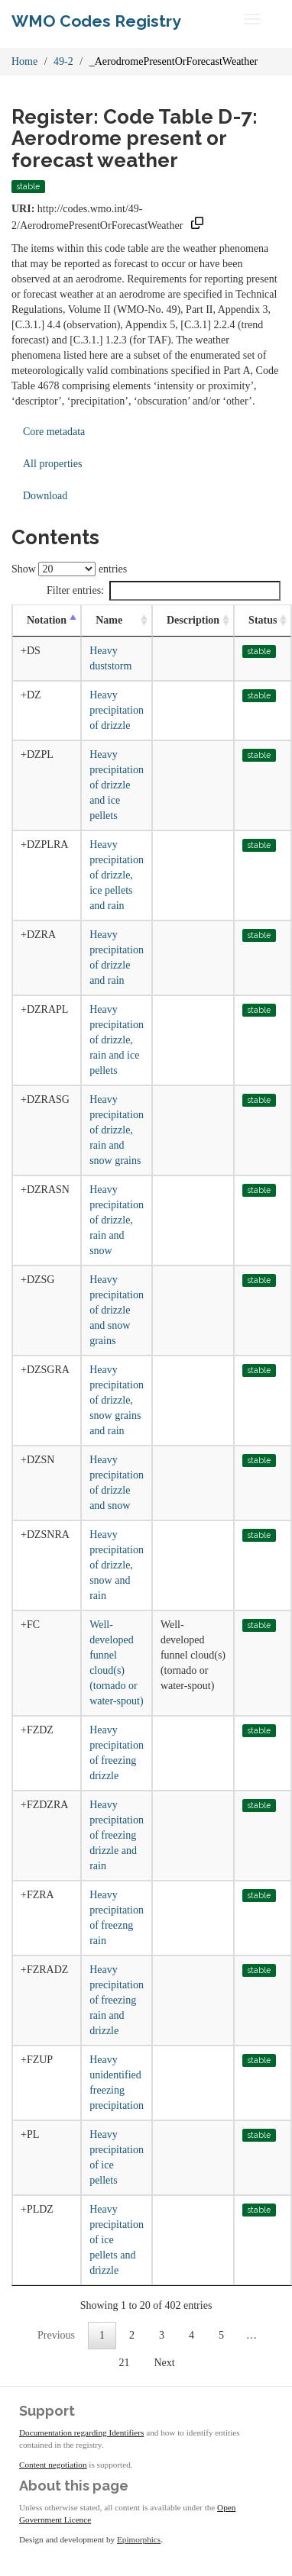  What do you see at coordinates (96, 21) in the screenshot?
I see `WMO Codes Registry` at bounding box center [96, 21].